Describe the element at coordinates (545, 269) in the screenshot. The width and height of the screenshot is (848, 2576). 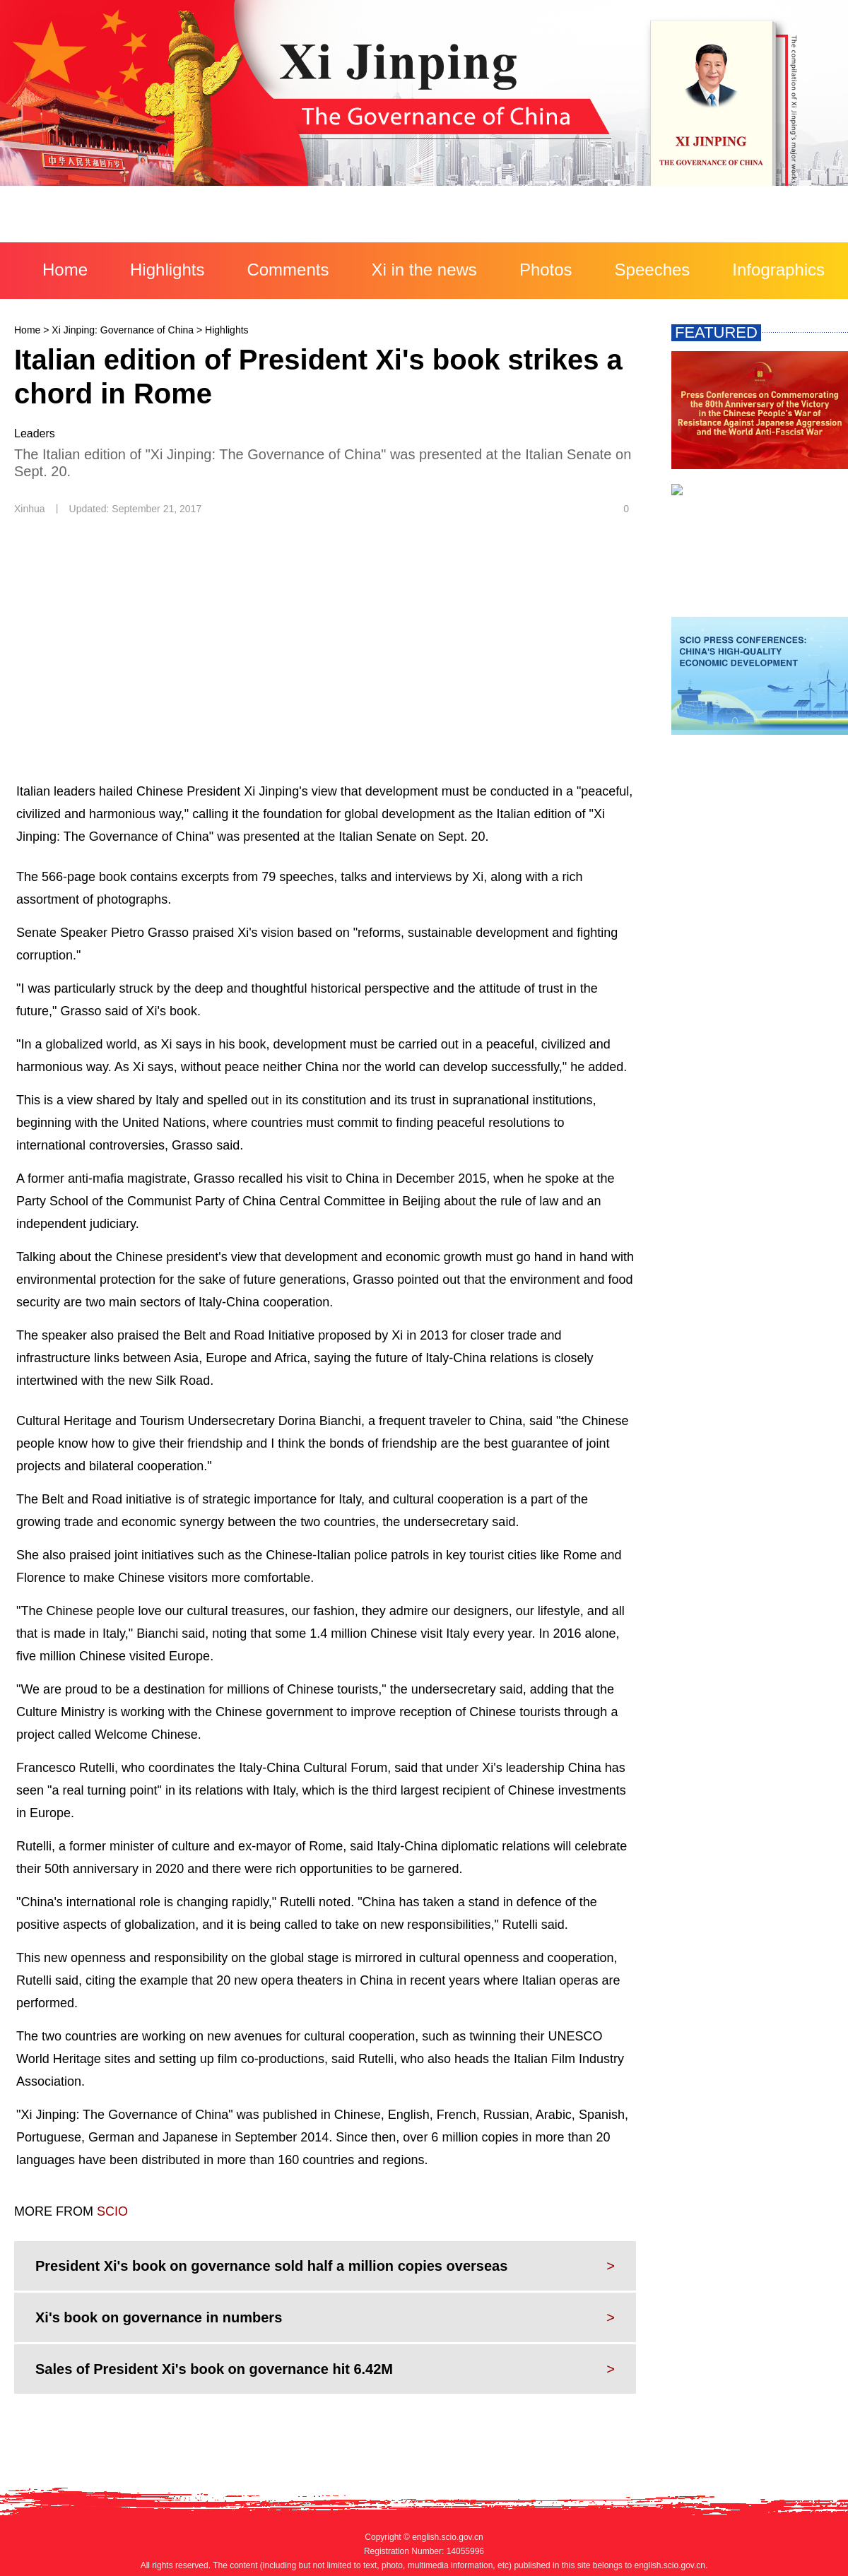
I see `Photos` at that location.